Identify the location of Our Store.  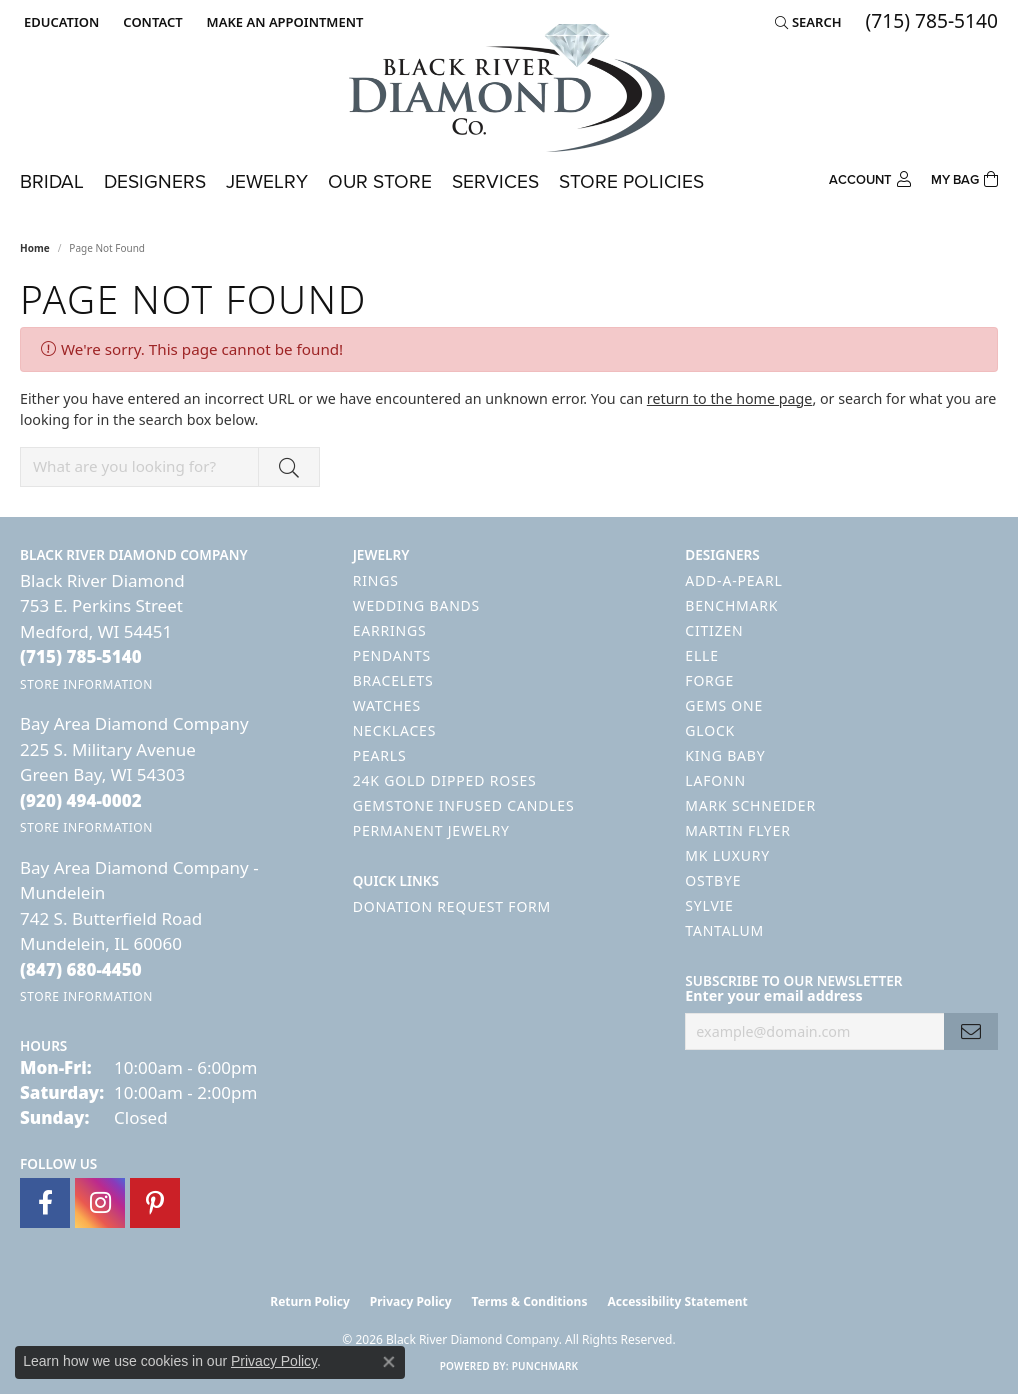
(380, 181).